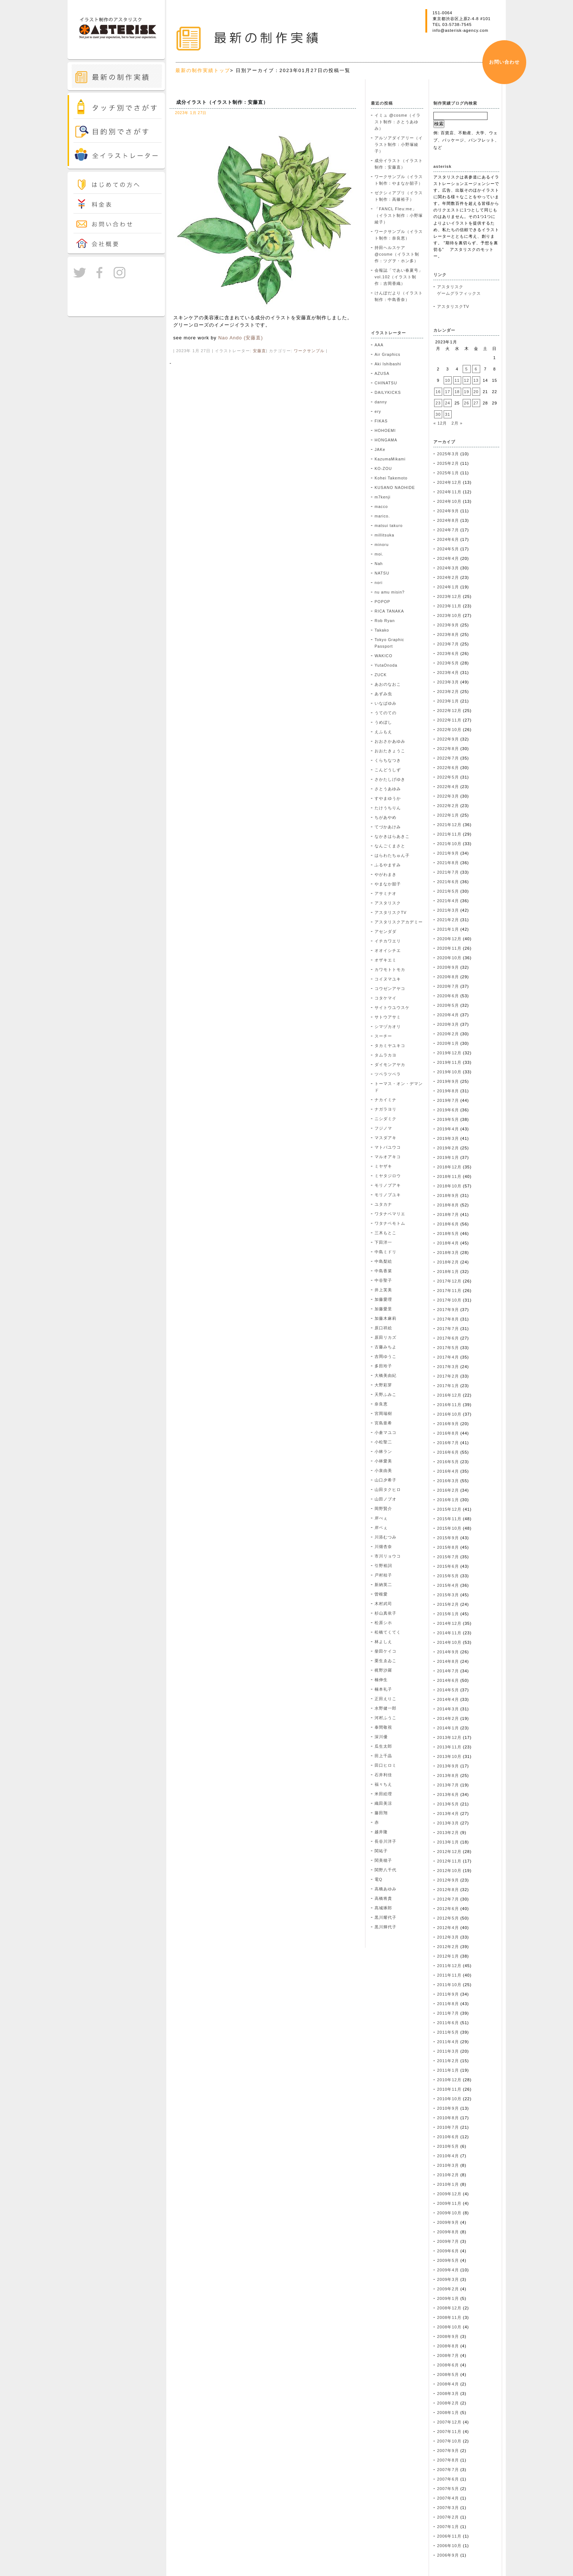 This screenshot has width=573, height=2576. I want to click on 2010年7月, so click(448, 2127).